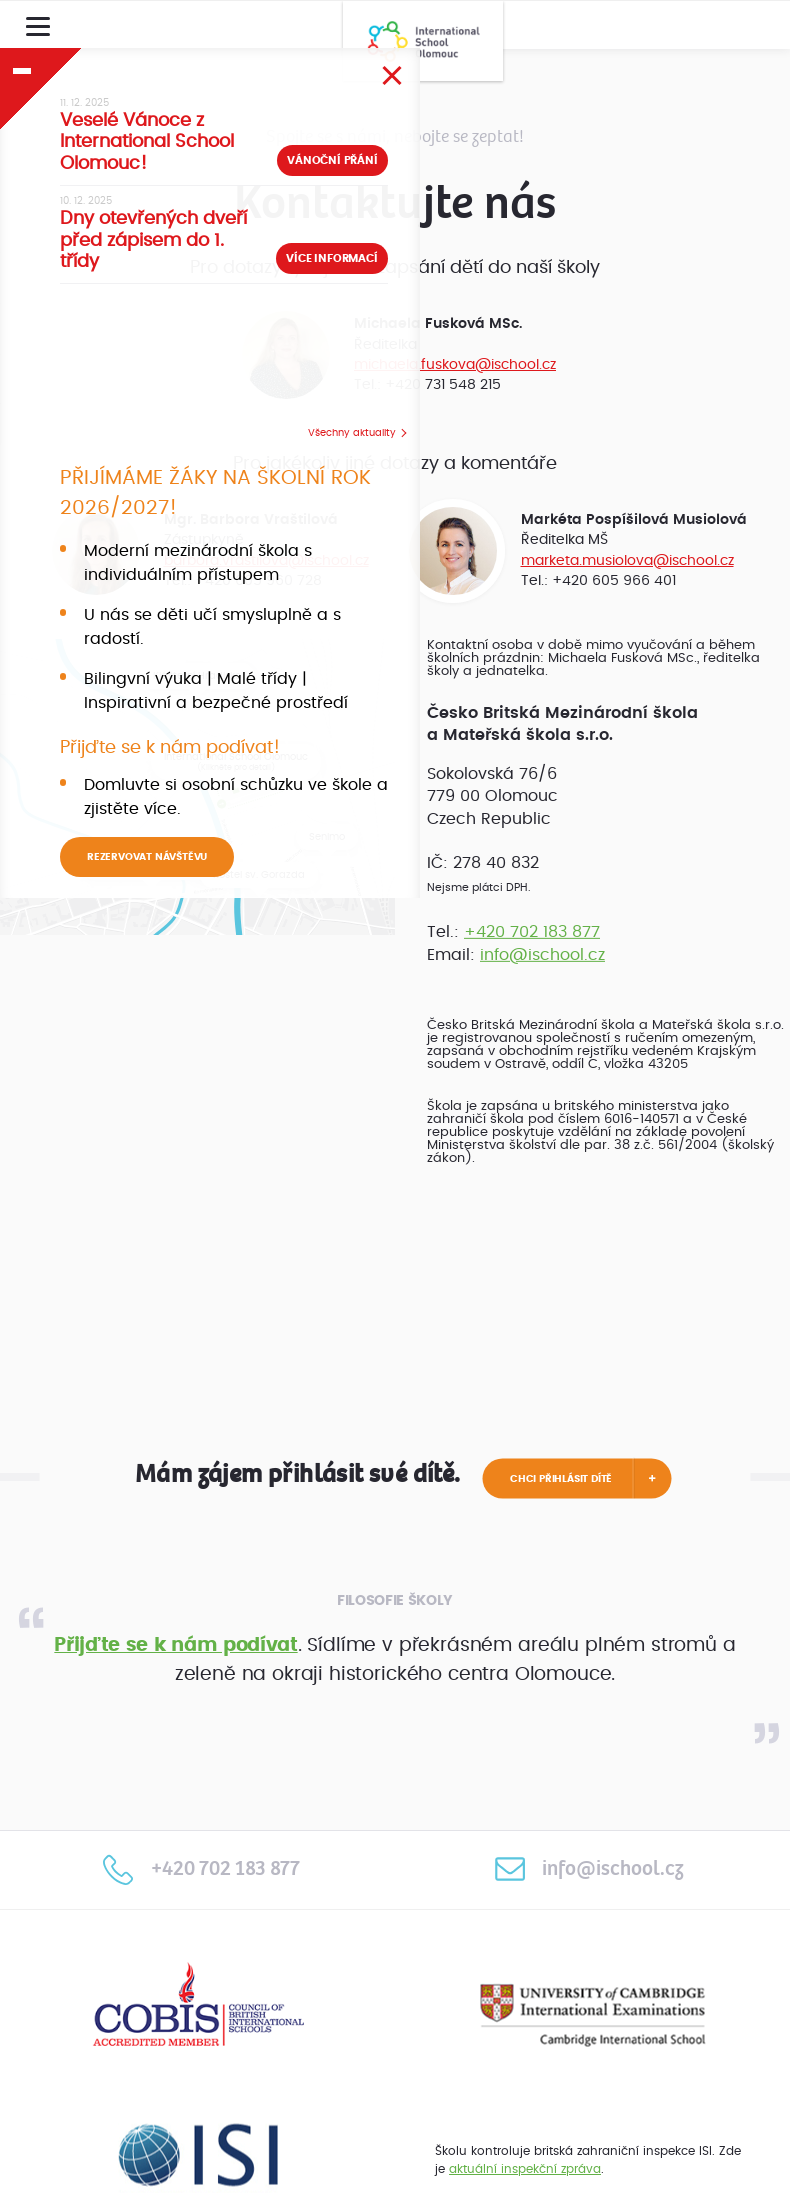  What do you see at coordinates (627, 560) in the screenshot?
I see `marketa.musiolova@ischool.cz` at bounding box center [627, 560].